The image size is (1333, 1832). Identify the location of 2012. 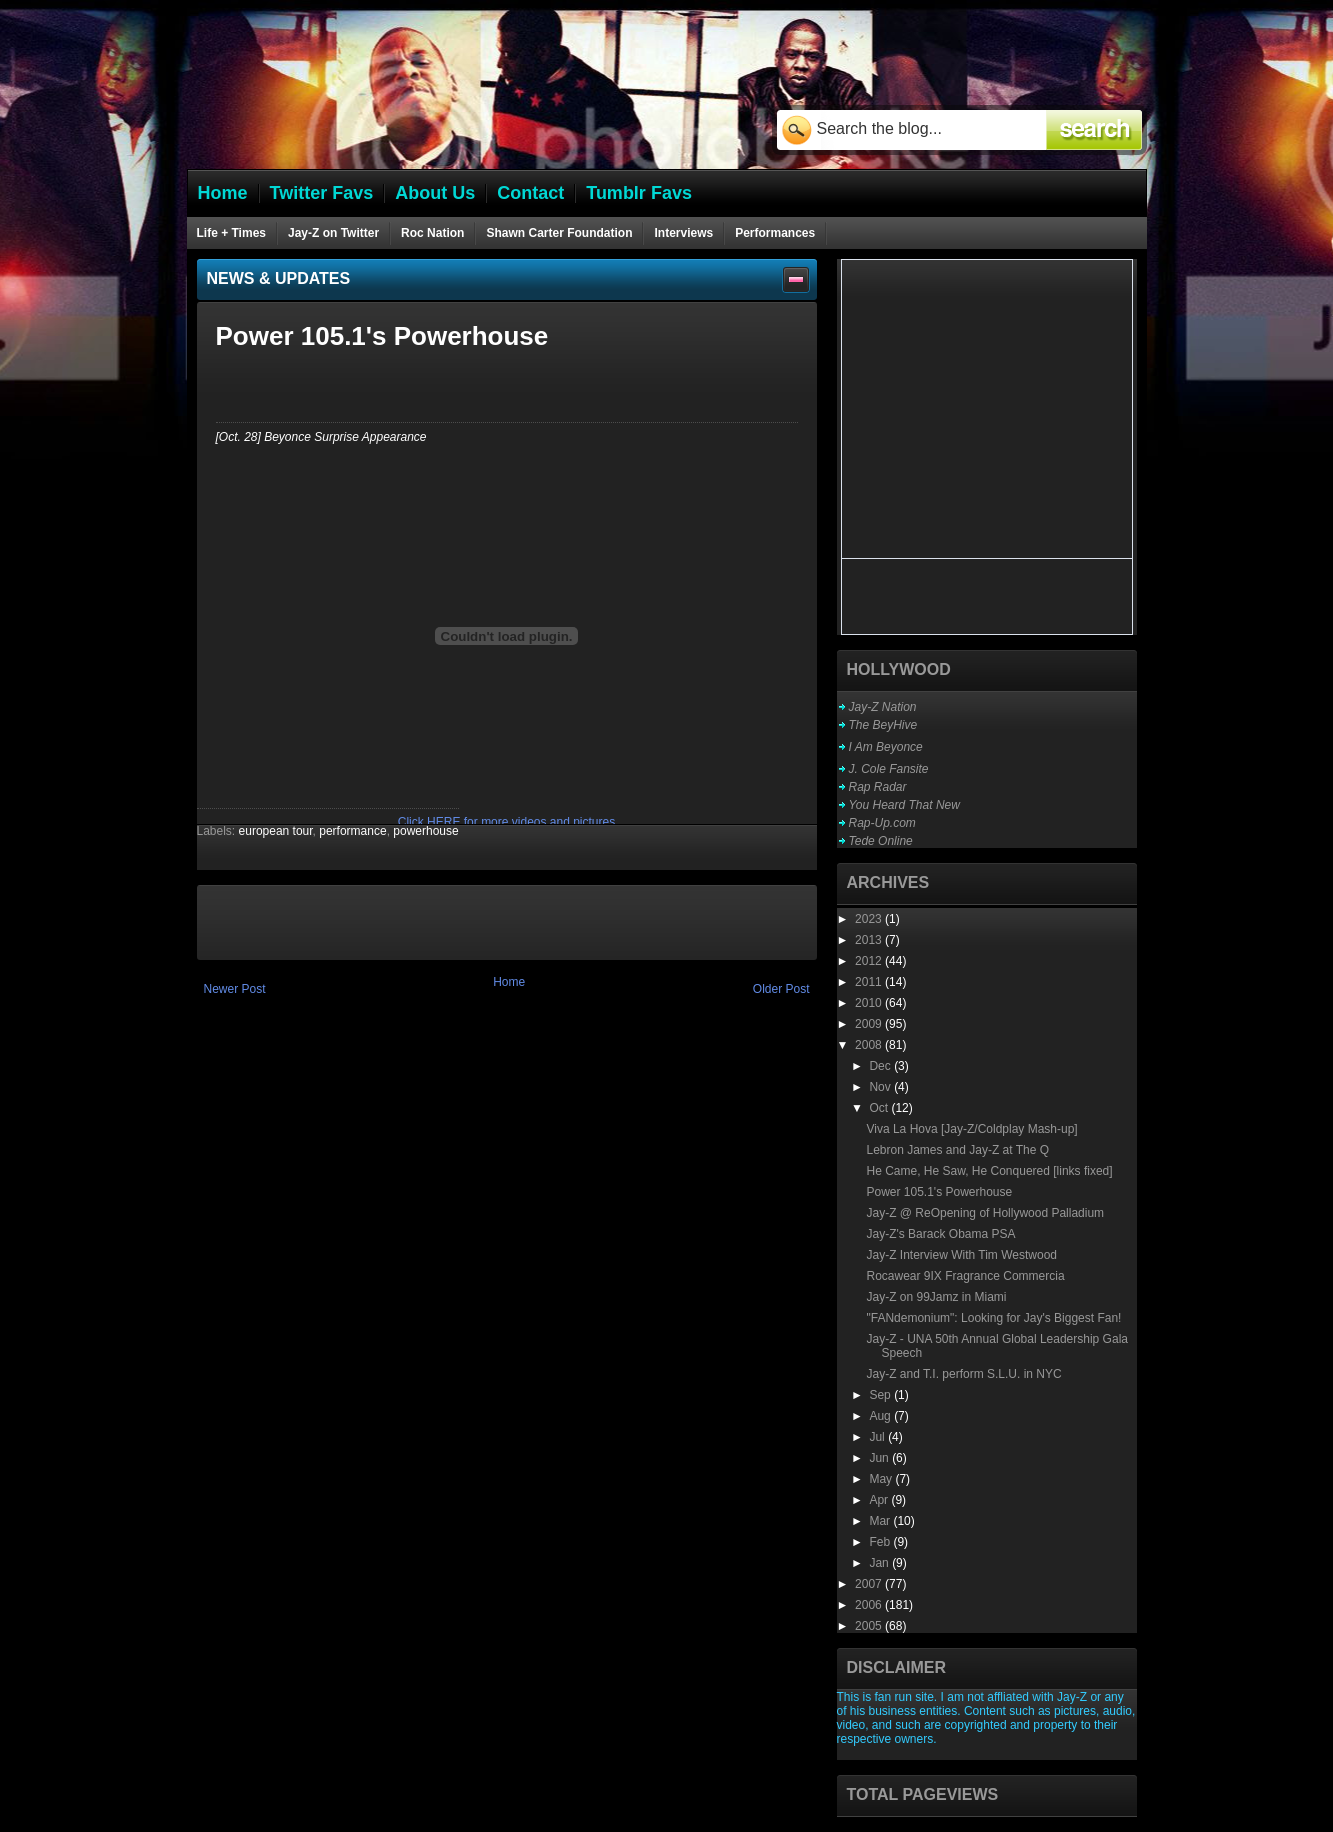
(870, 961).